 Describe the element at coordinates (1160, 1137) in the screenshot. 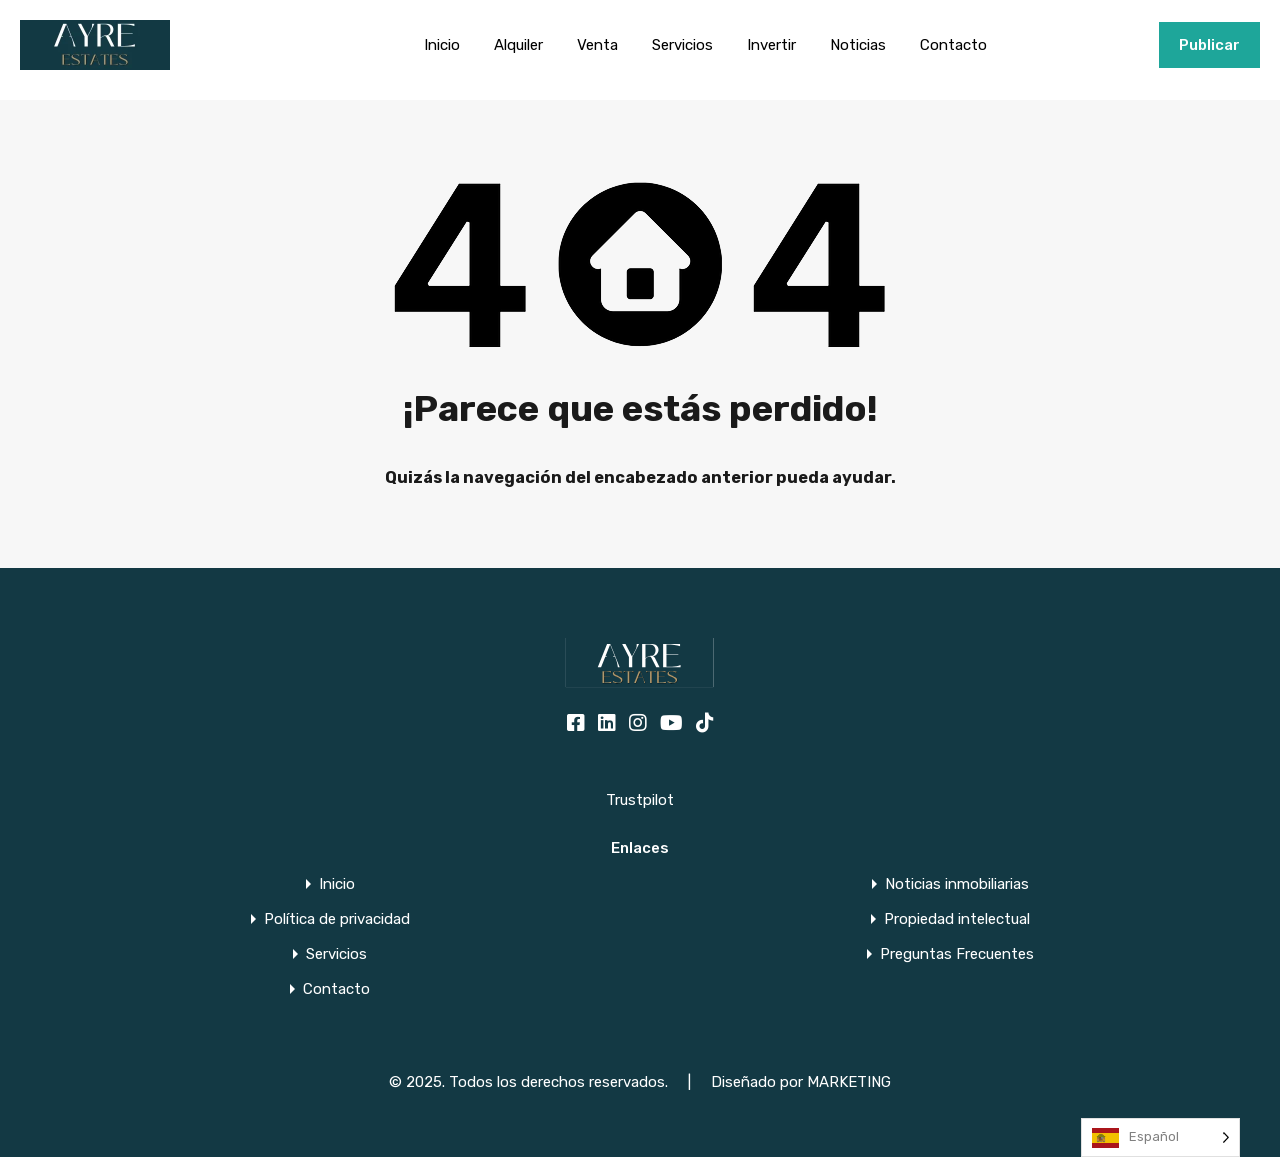

I see `[Language selected: Spanish]` at that location.